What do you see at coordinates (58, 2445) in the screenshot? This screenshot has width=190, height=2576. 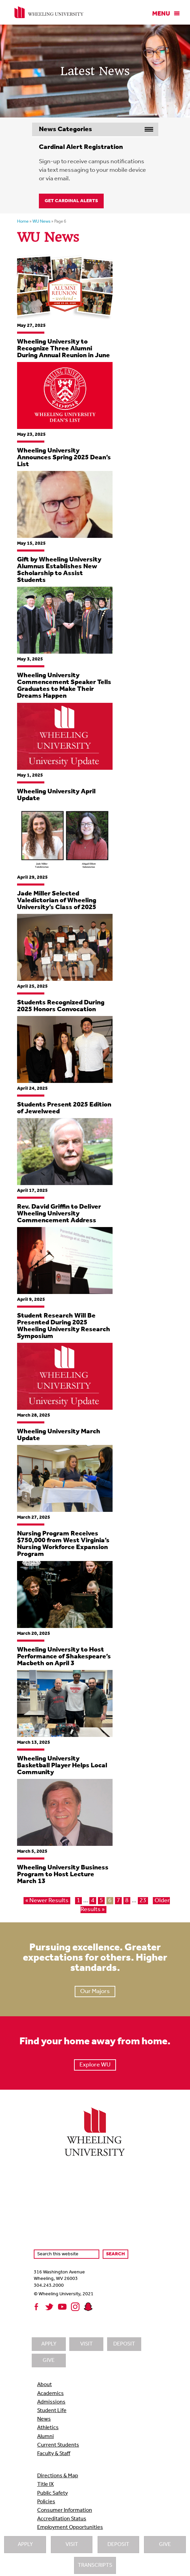 I see `Current Students` at bounding box center [58, 2445].